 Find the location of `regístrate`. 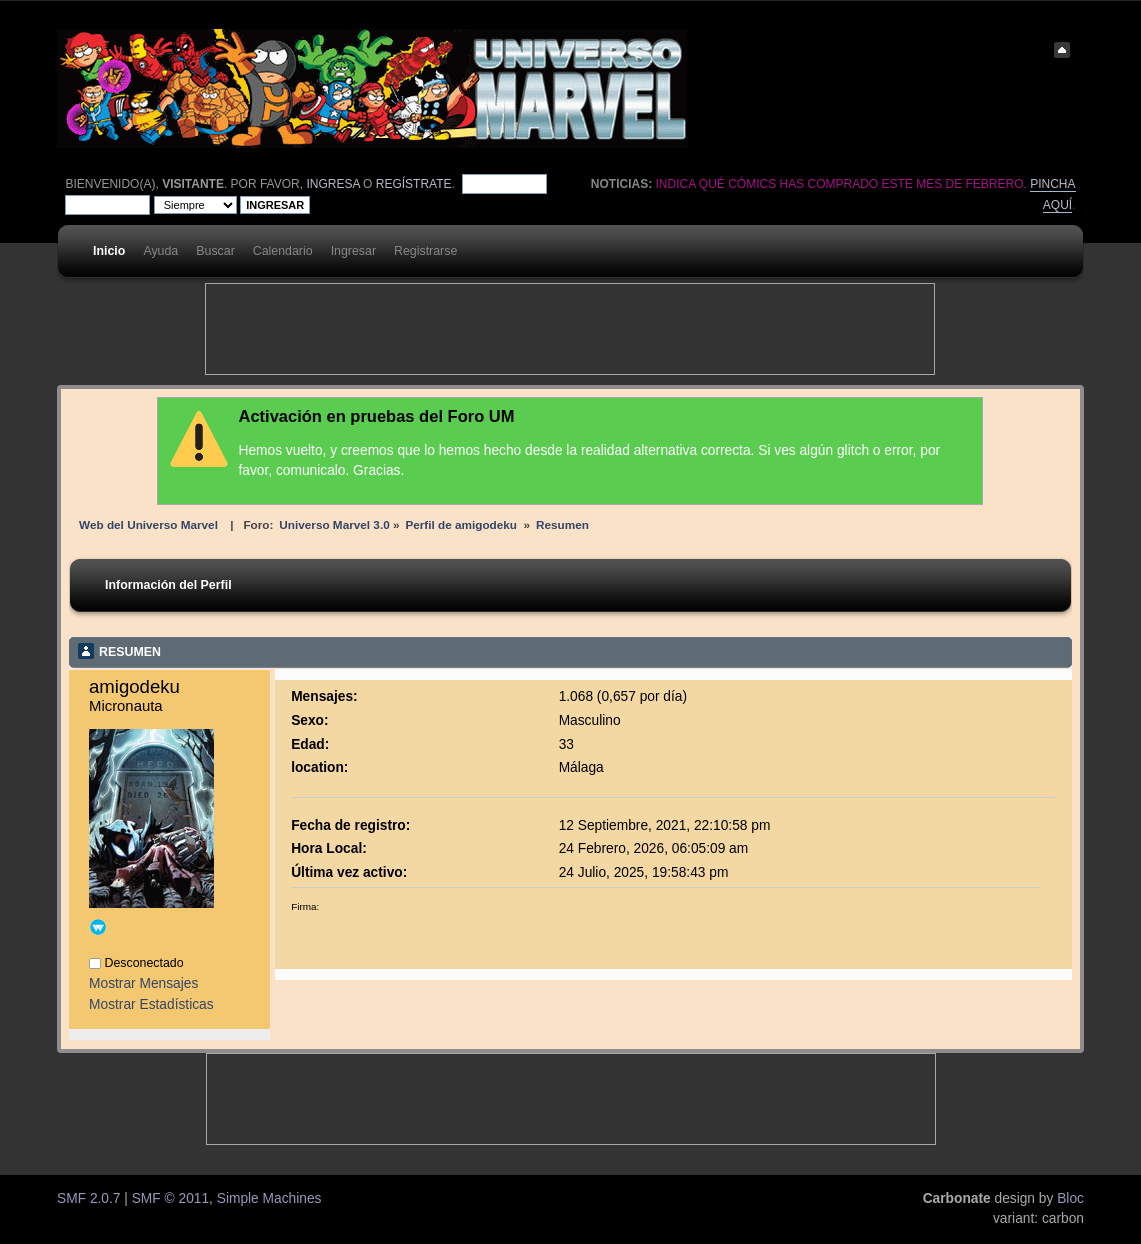

regístrate is located at coordinates (414, 184).